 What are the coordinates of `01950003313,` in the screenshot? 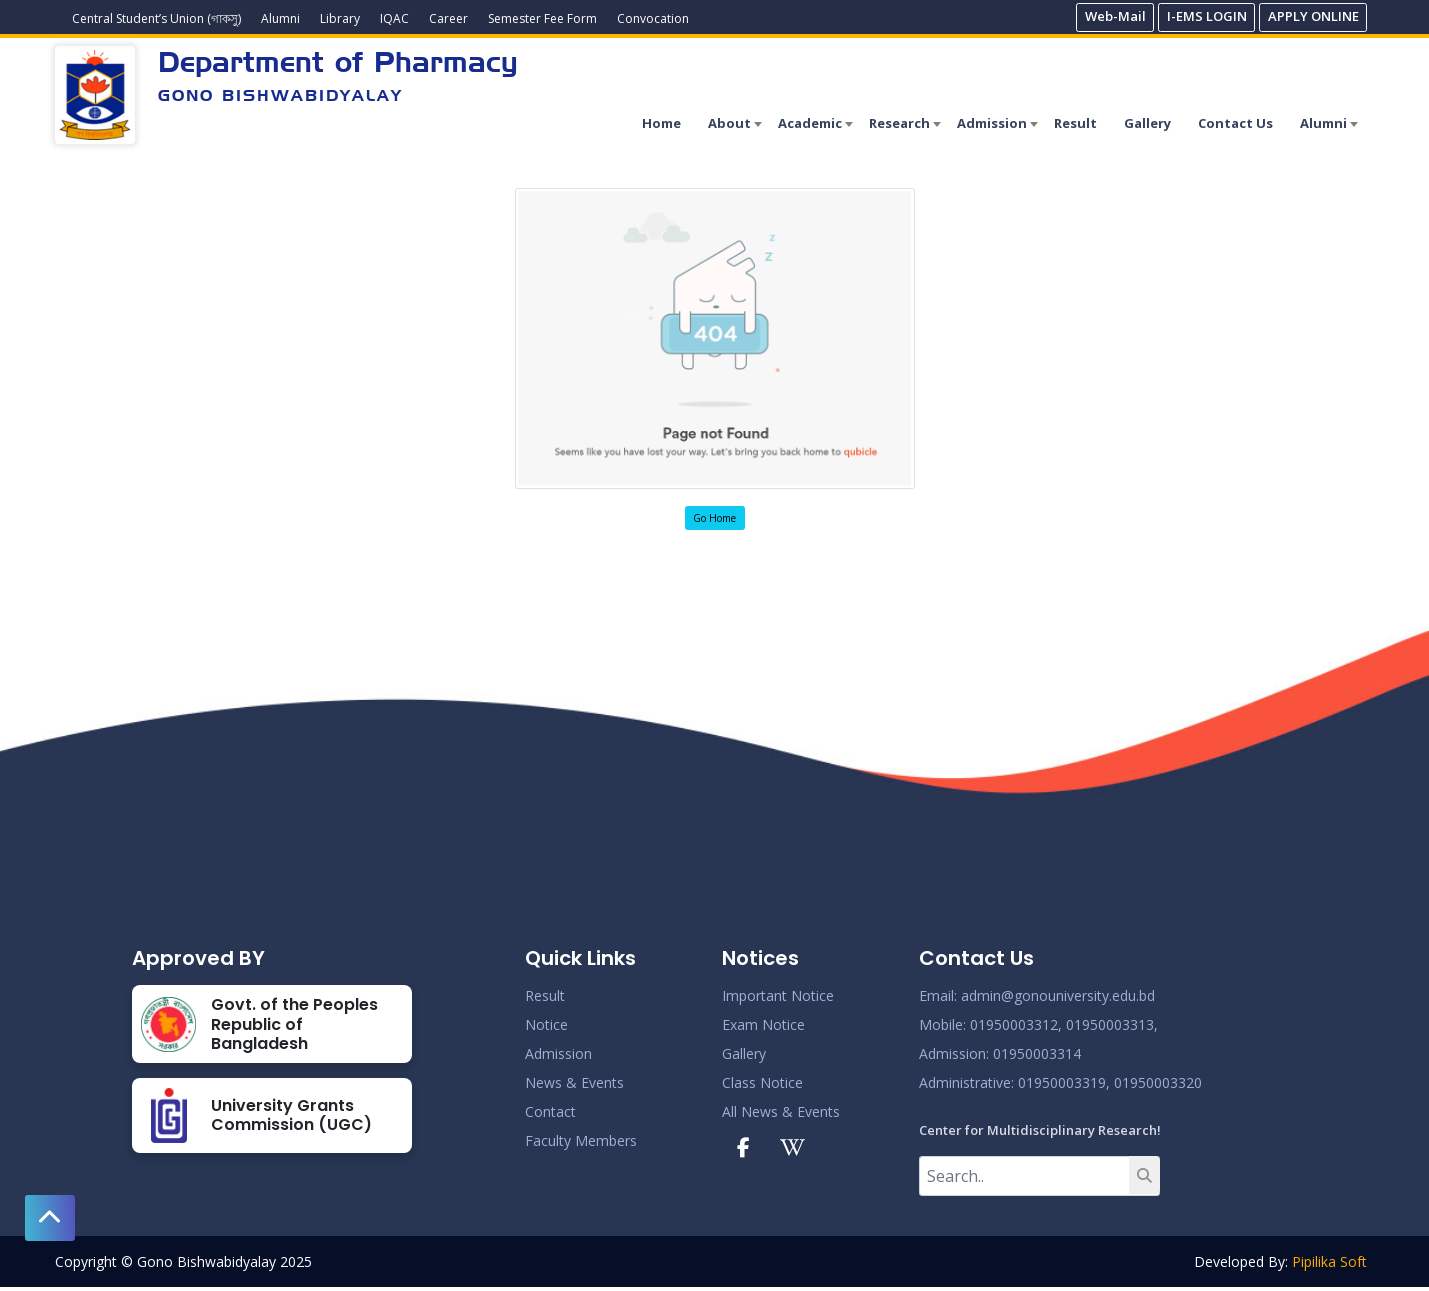 It's located at (1112, 1024).